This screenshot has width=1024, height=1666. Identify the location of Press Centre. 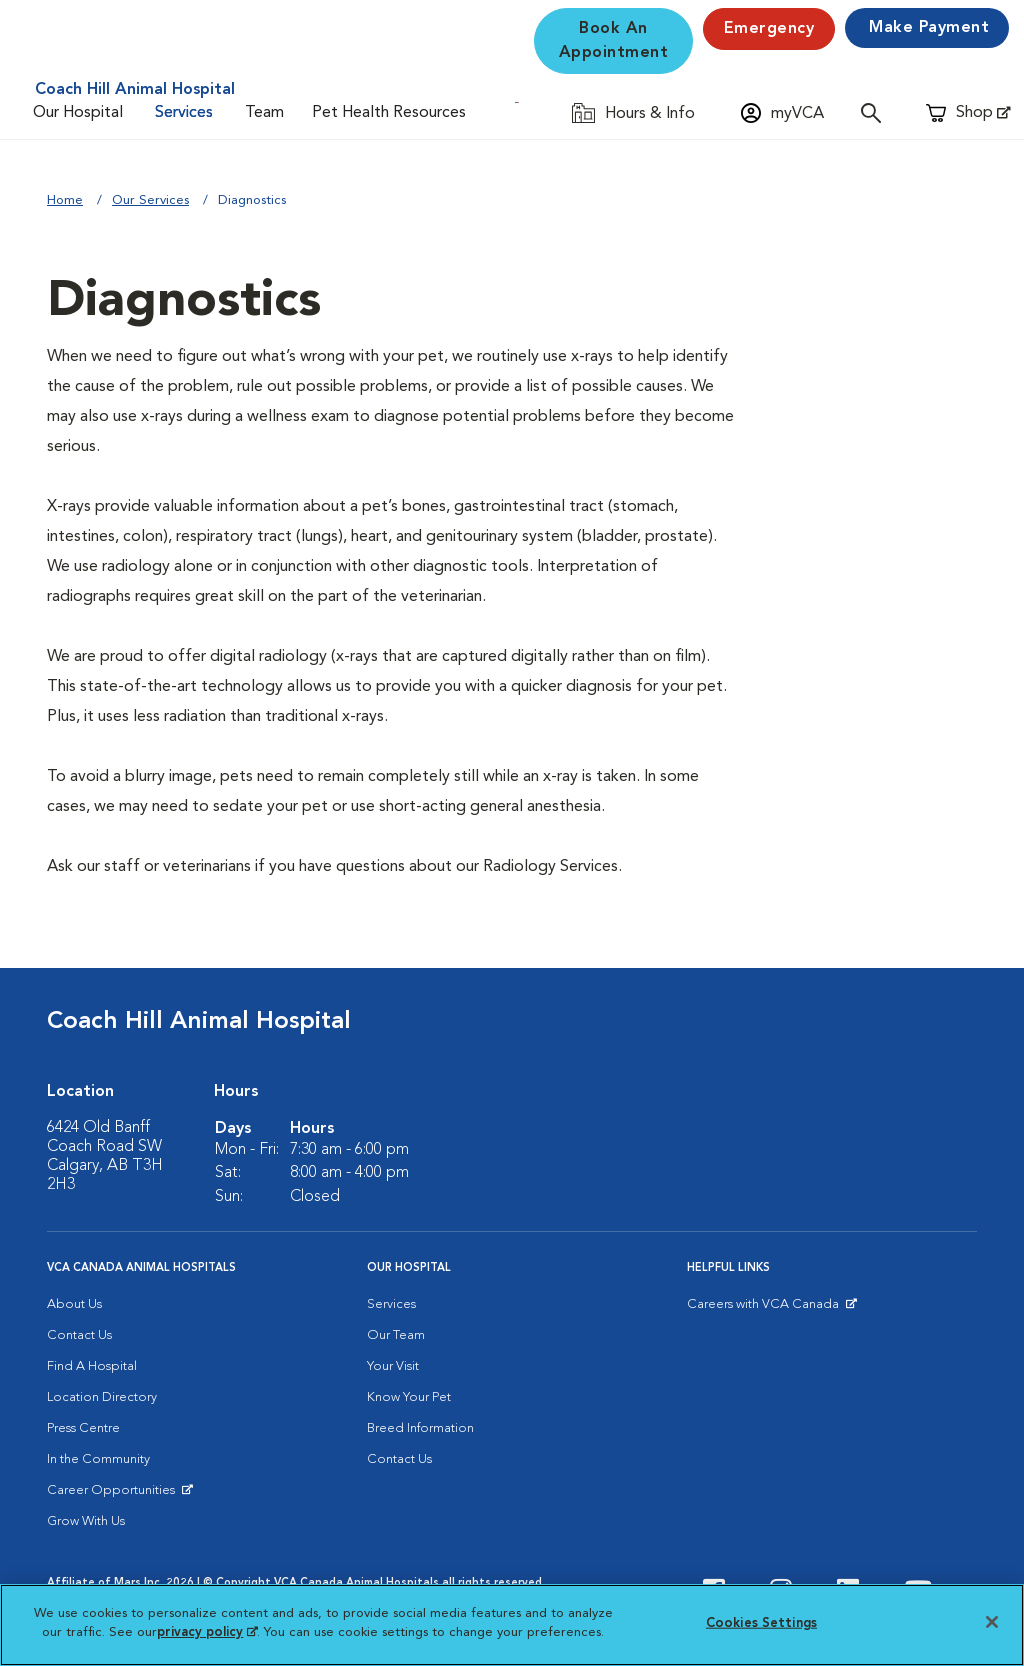
(83, 1428).